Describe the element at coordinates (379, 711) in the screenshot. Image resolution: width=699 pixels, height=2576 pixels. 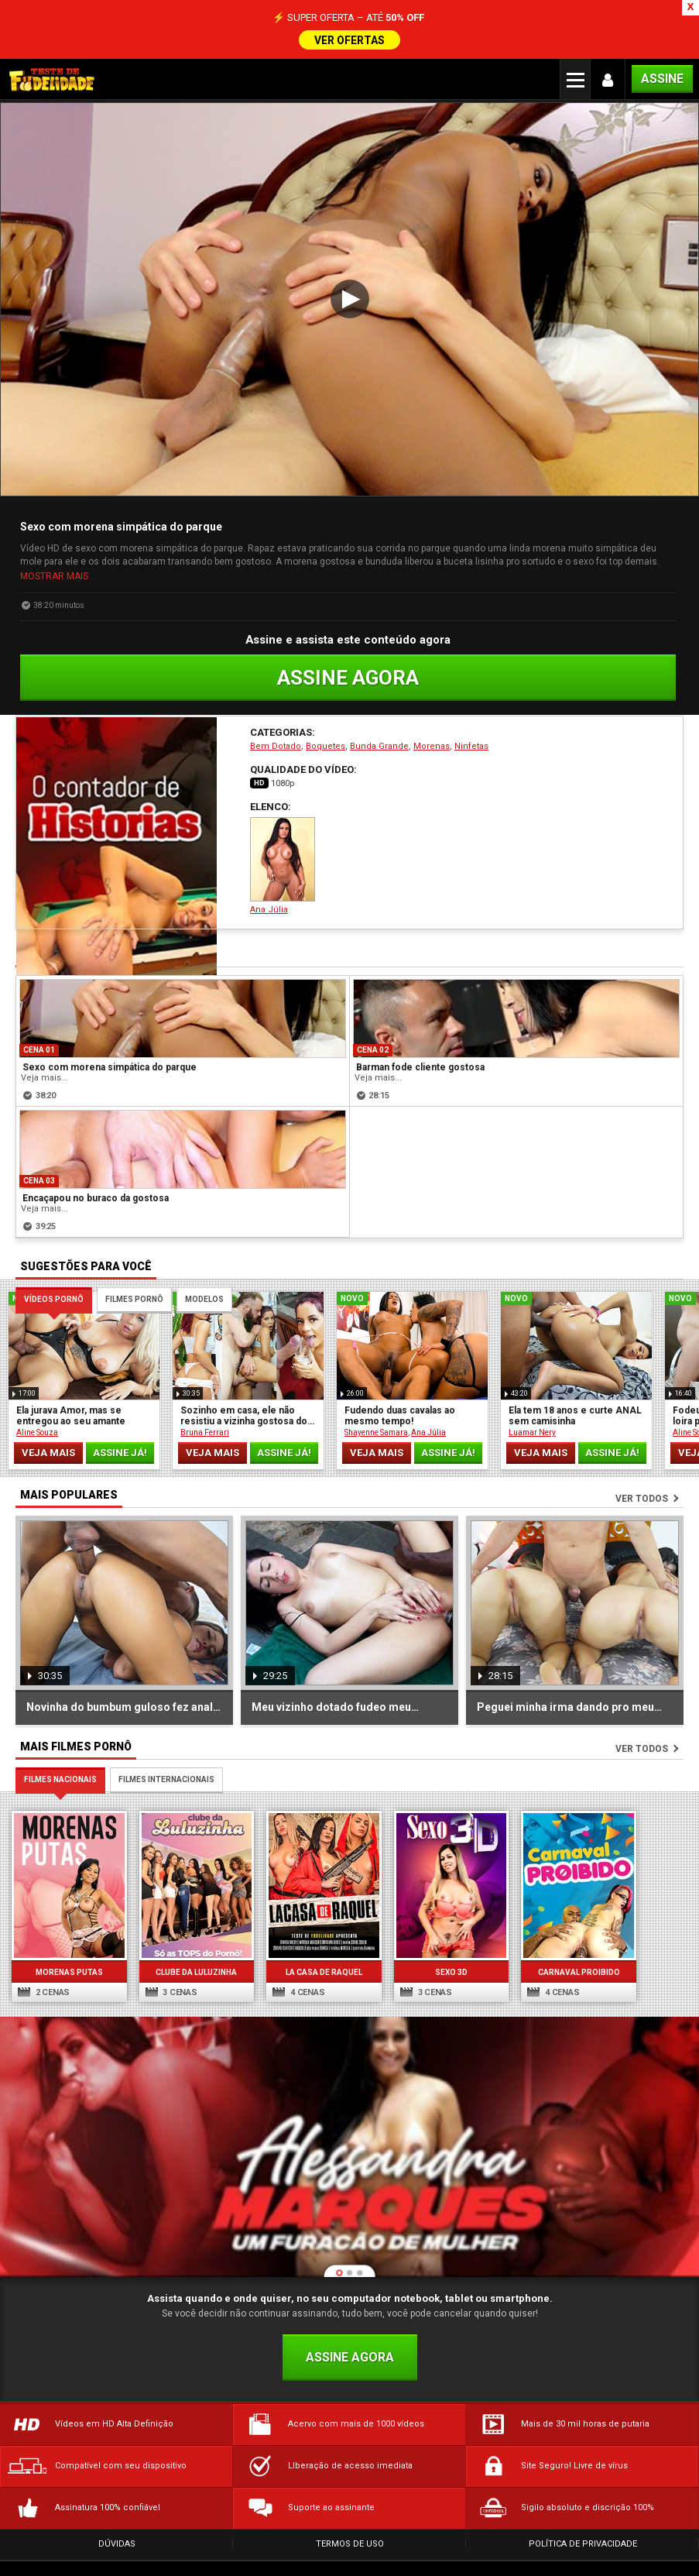
I see `Bunda Grande` at that location.